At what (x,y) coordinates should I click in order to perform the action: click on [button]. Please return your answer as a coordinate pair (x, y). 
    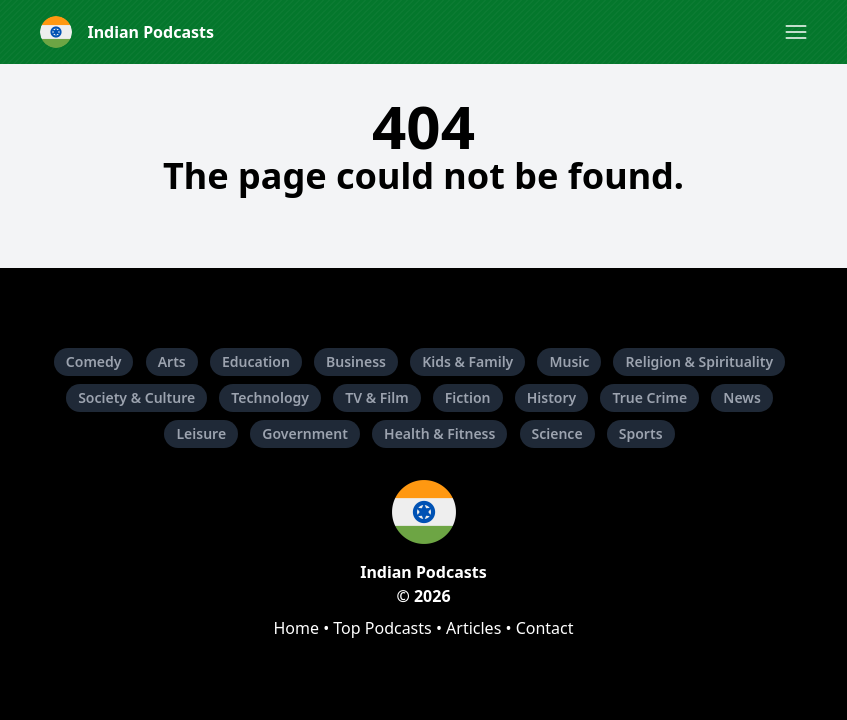
    Looking at the image, I should click on (796, 32).